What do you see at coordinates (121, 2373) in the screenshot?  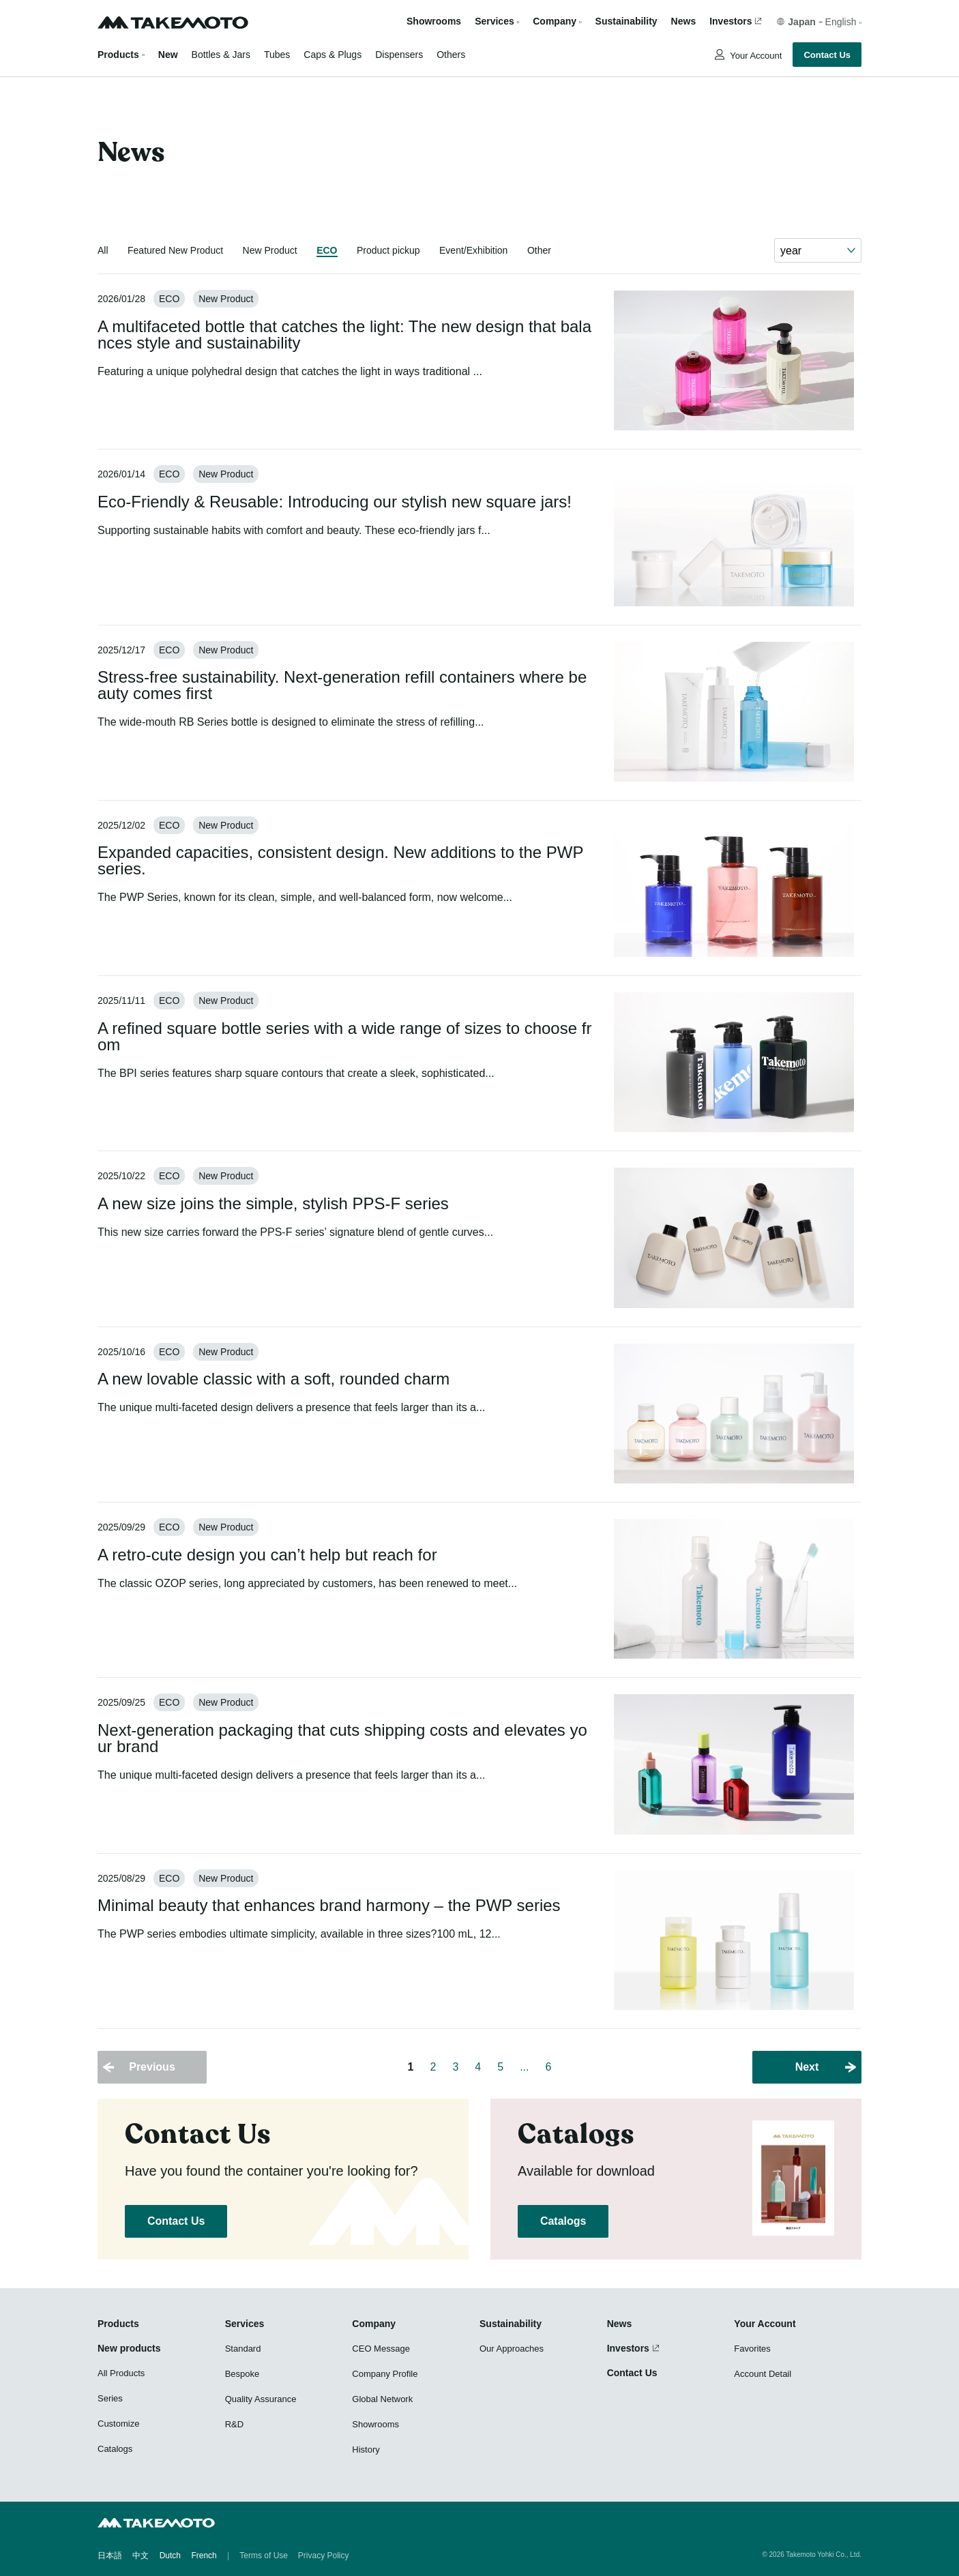 I see `All Products` at bounding box center [121, 2373].